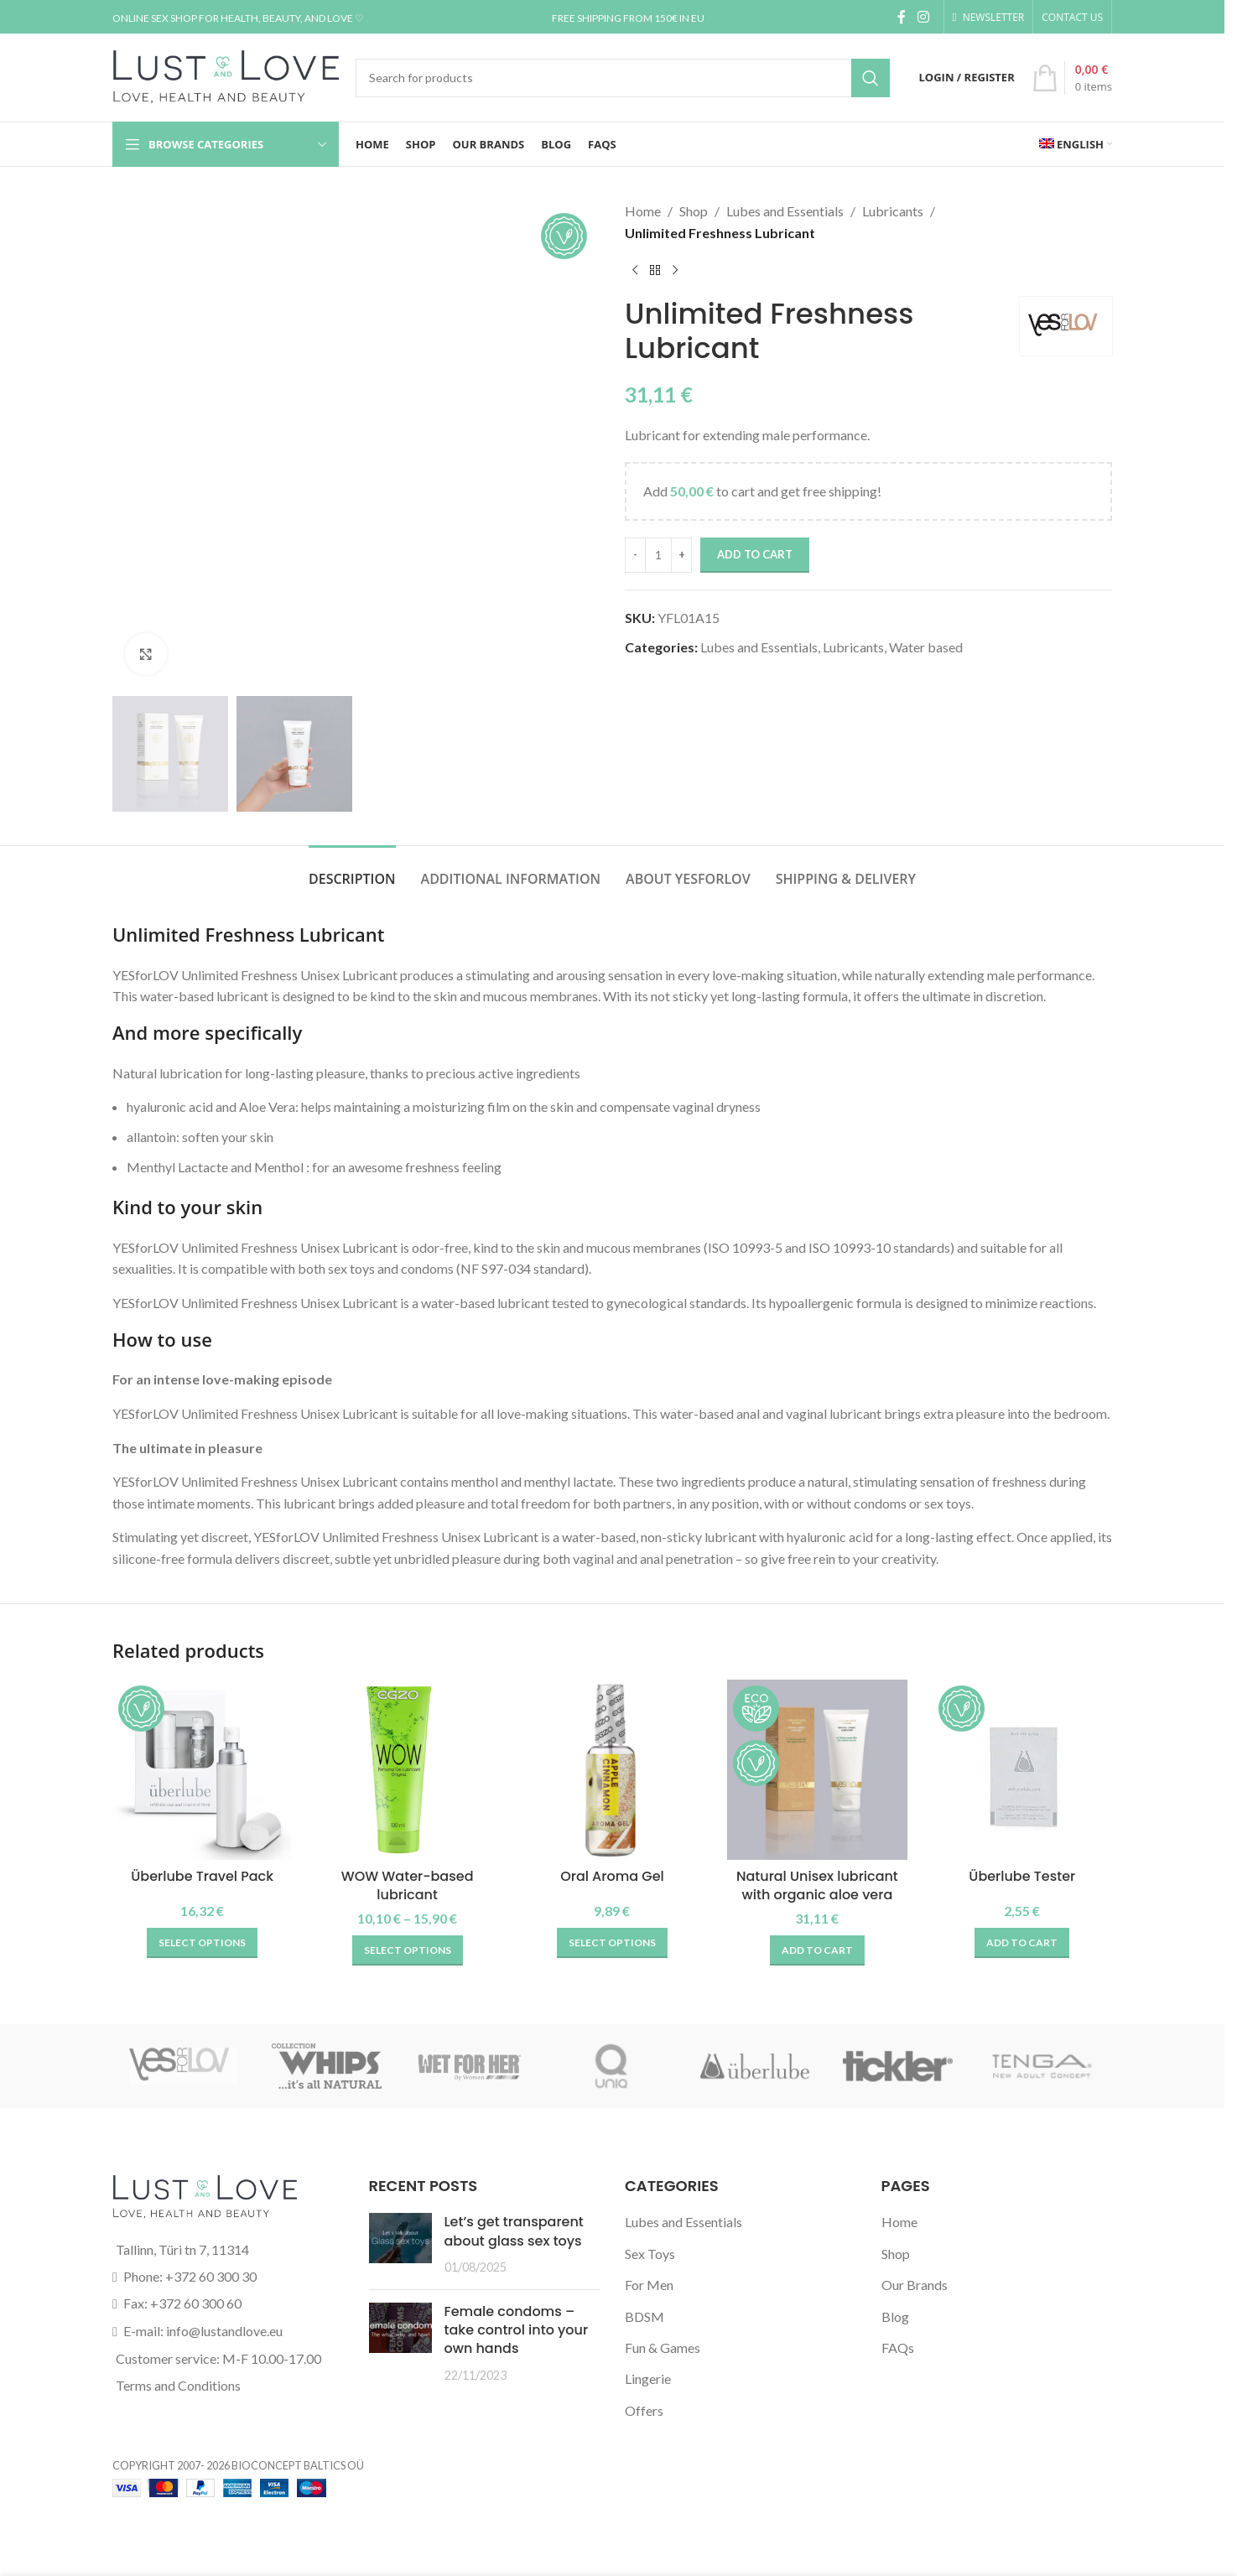  Describe the element at coordinates (817, 1950) in the screenshot. I see `[button]` at that location.